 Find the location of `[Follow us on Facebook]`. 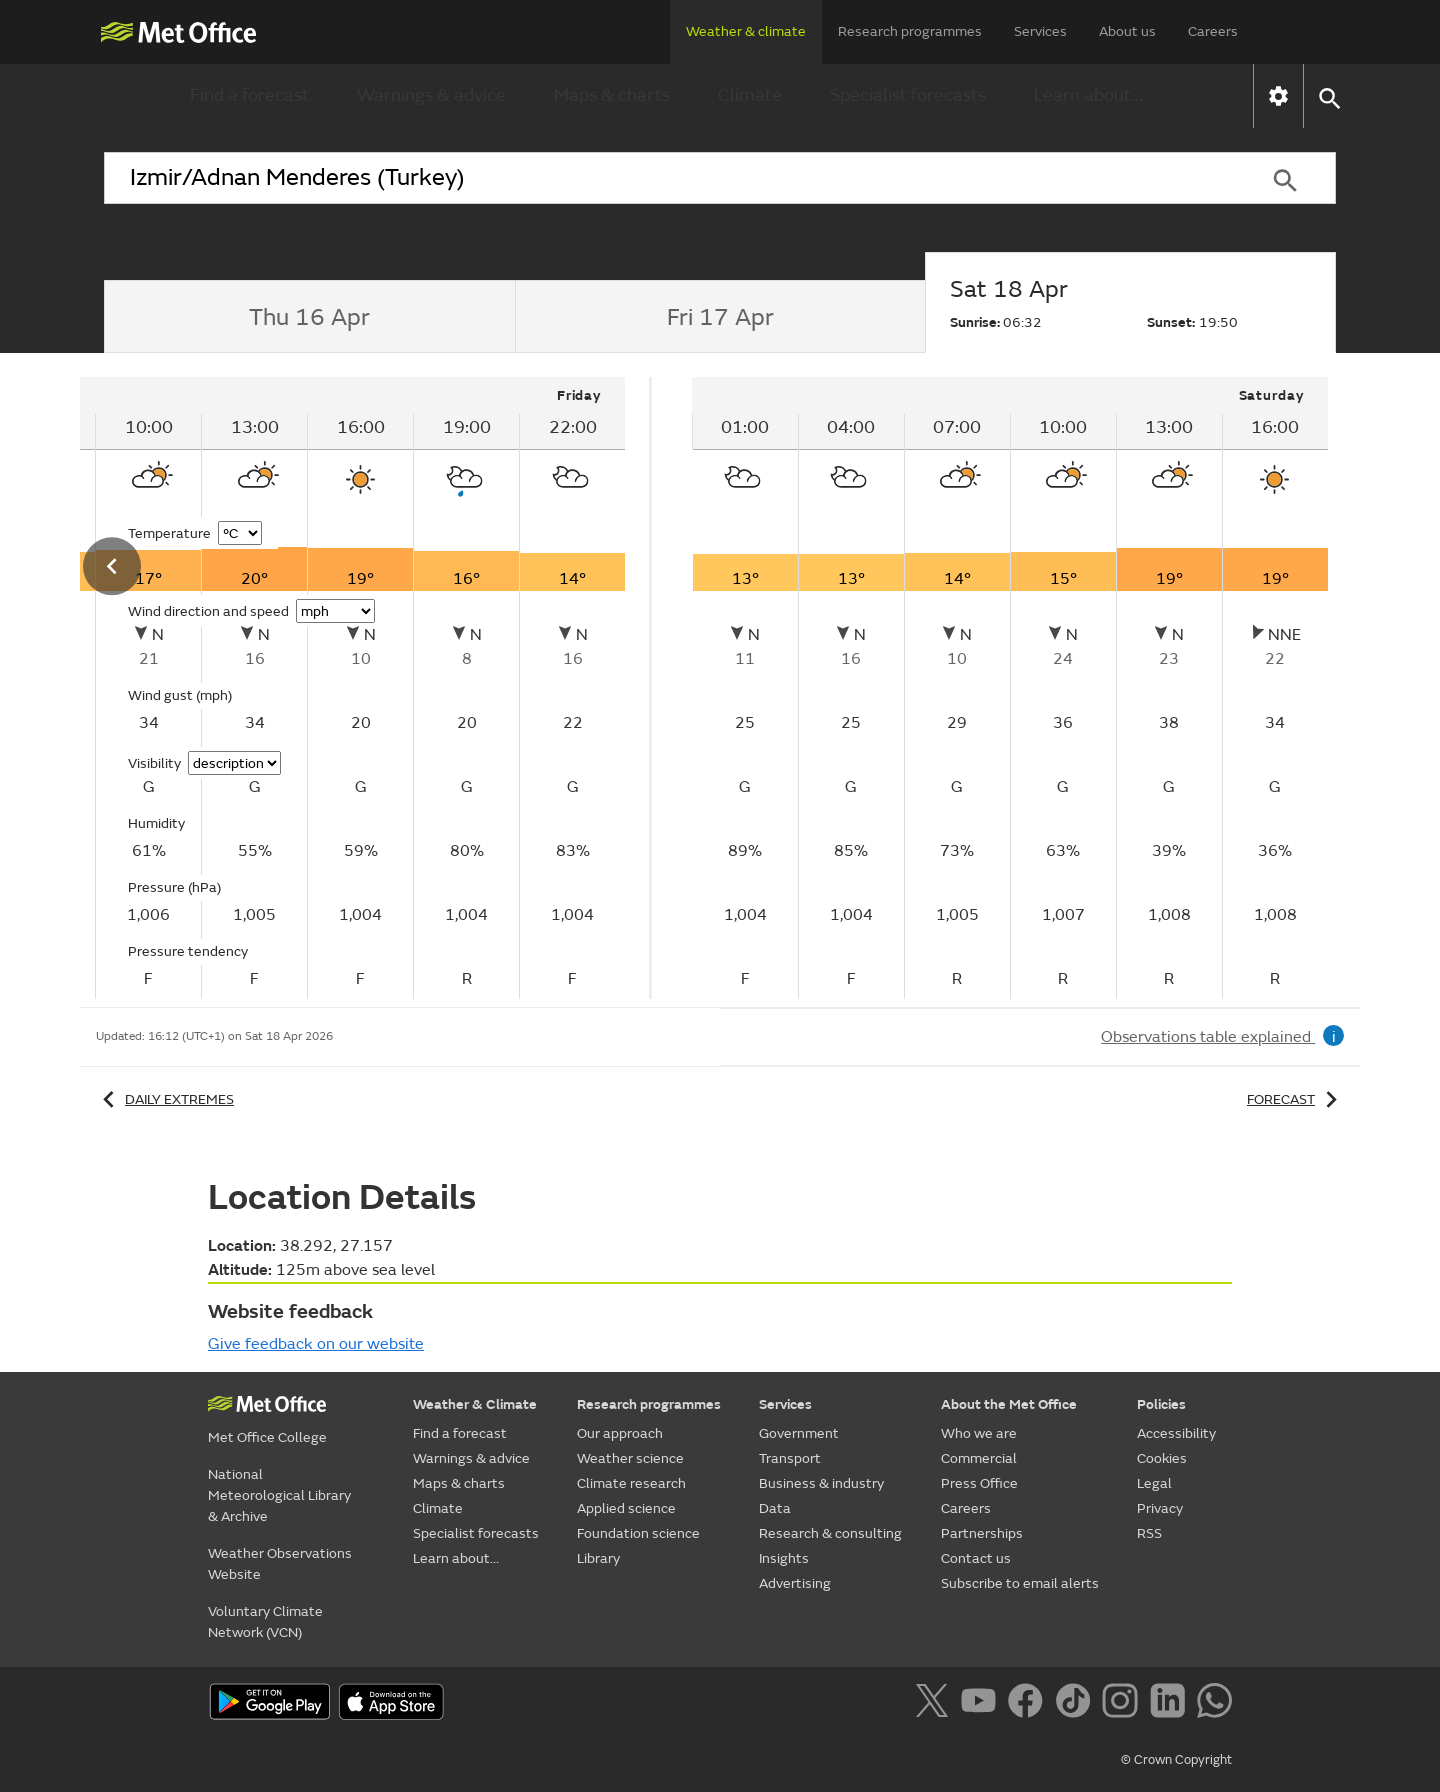

[Follow us on Facebook] is located at coordinates (1029, 1704).